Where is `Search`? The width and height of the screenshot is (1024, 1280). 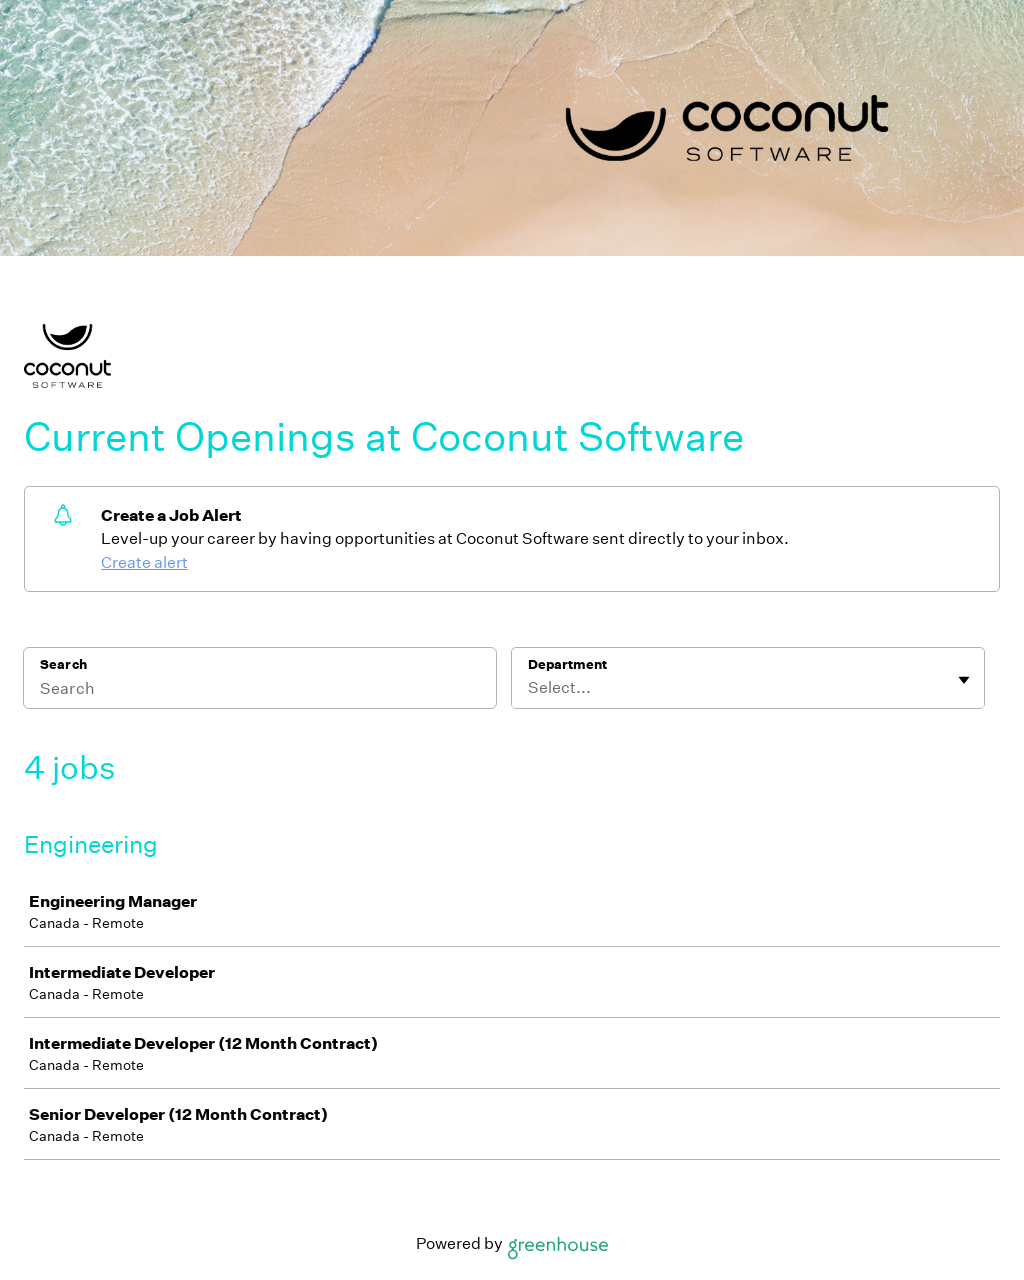
Search is located at coordinates (63, 664).